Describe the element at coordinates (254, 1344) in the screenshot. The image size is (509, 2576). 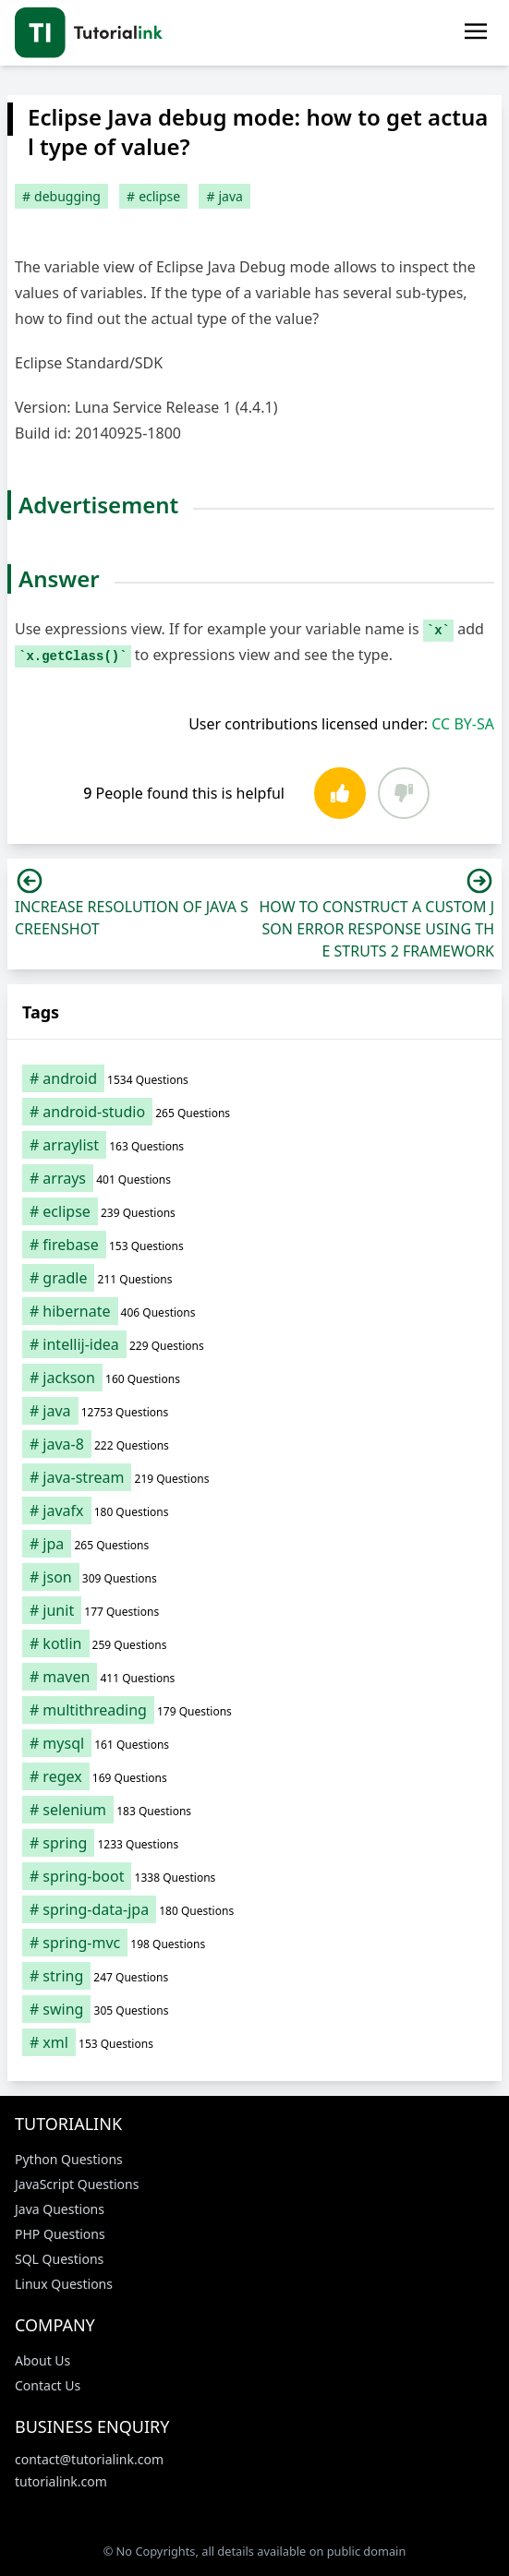
I see `[intellij-idea (229 items)]` at that location.